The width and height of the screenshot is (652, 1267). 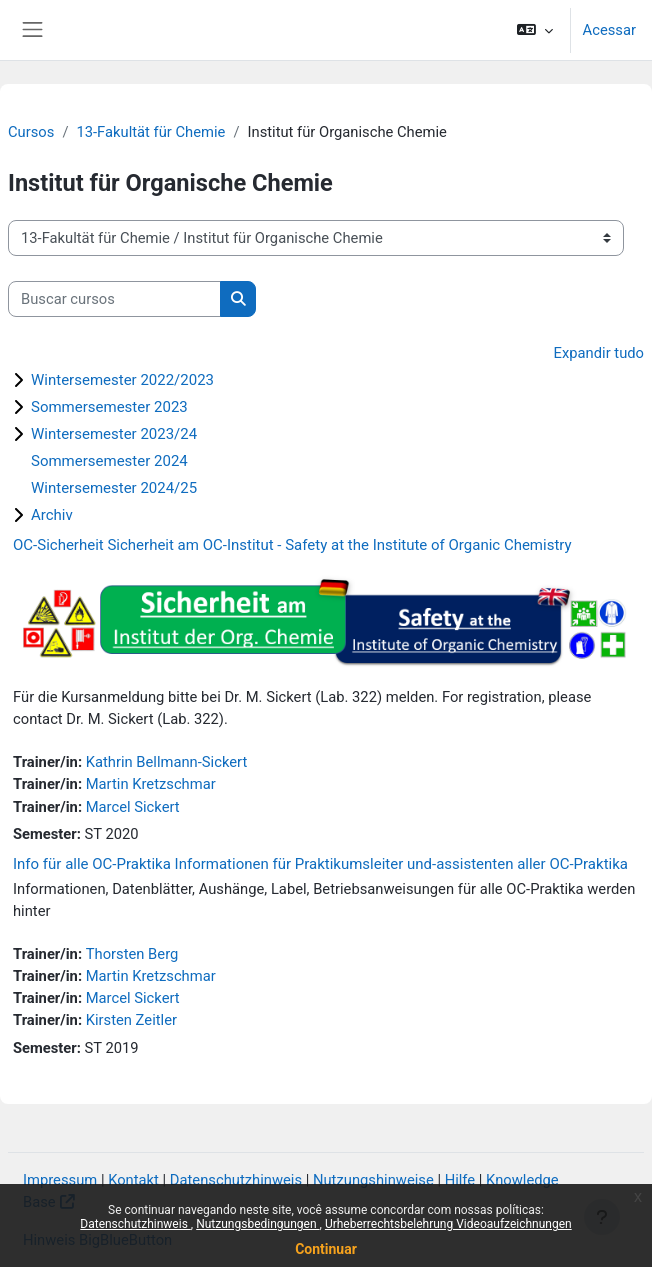 What do you see at coordinates (257, 1224) in the screenshot?
I see `Nutzungsbedingungen` at bounding box center [257, 1224].